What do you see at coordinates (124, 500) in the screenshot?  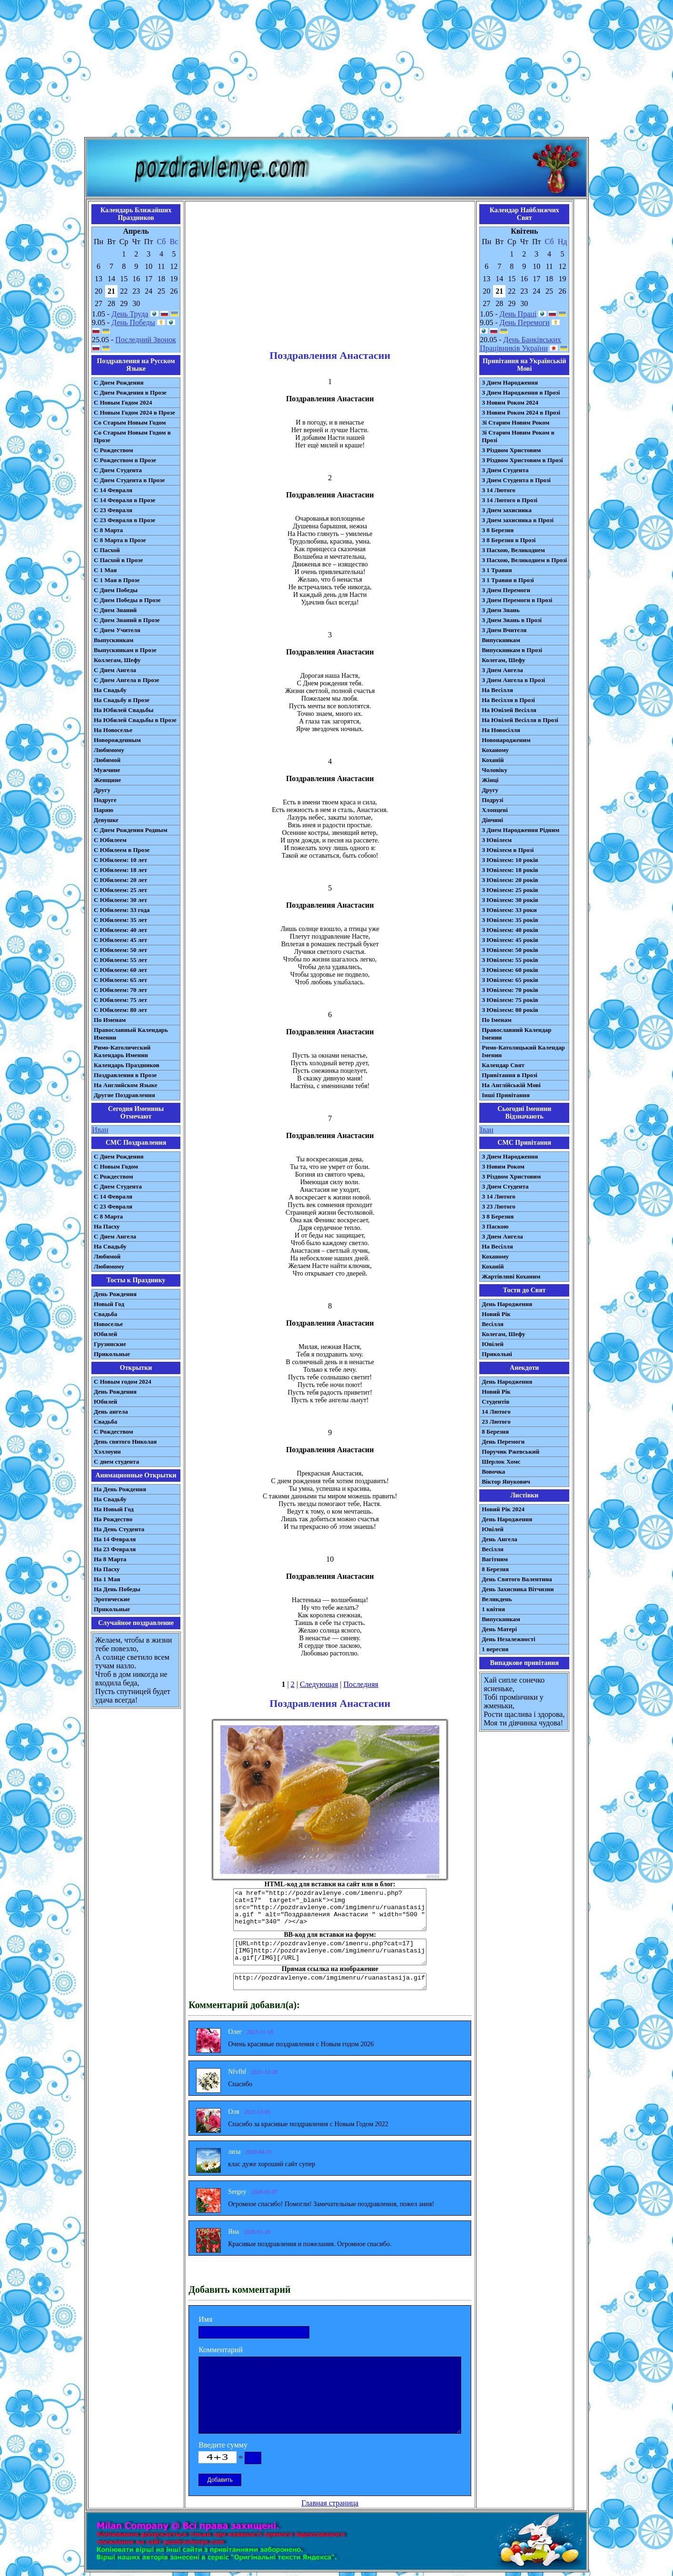 I see `С 14 Февраля в Прозе` at bounding box center [124, 500].